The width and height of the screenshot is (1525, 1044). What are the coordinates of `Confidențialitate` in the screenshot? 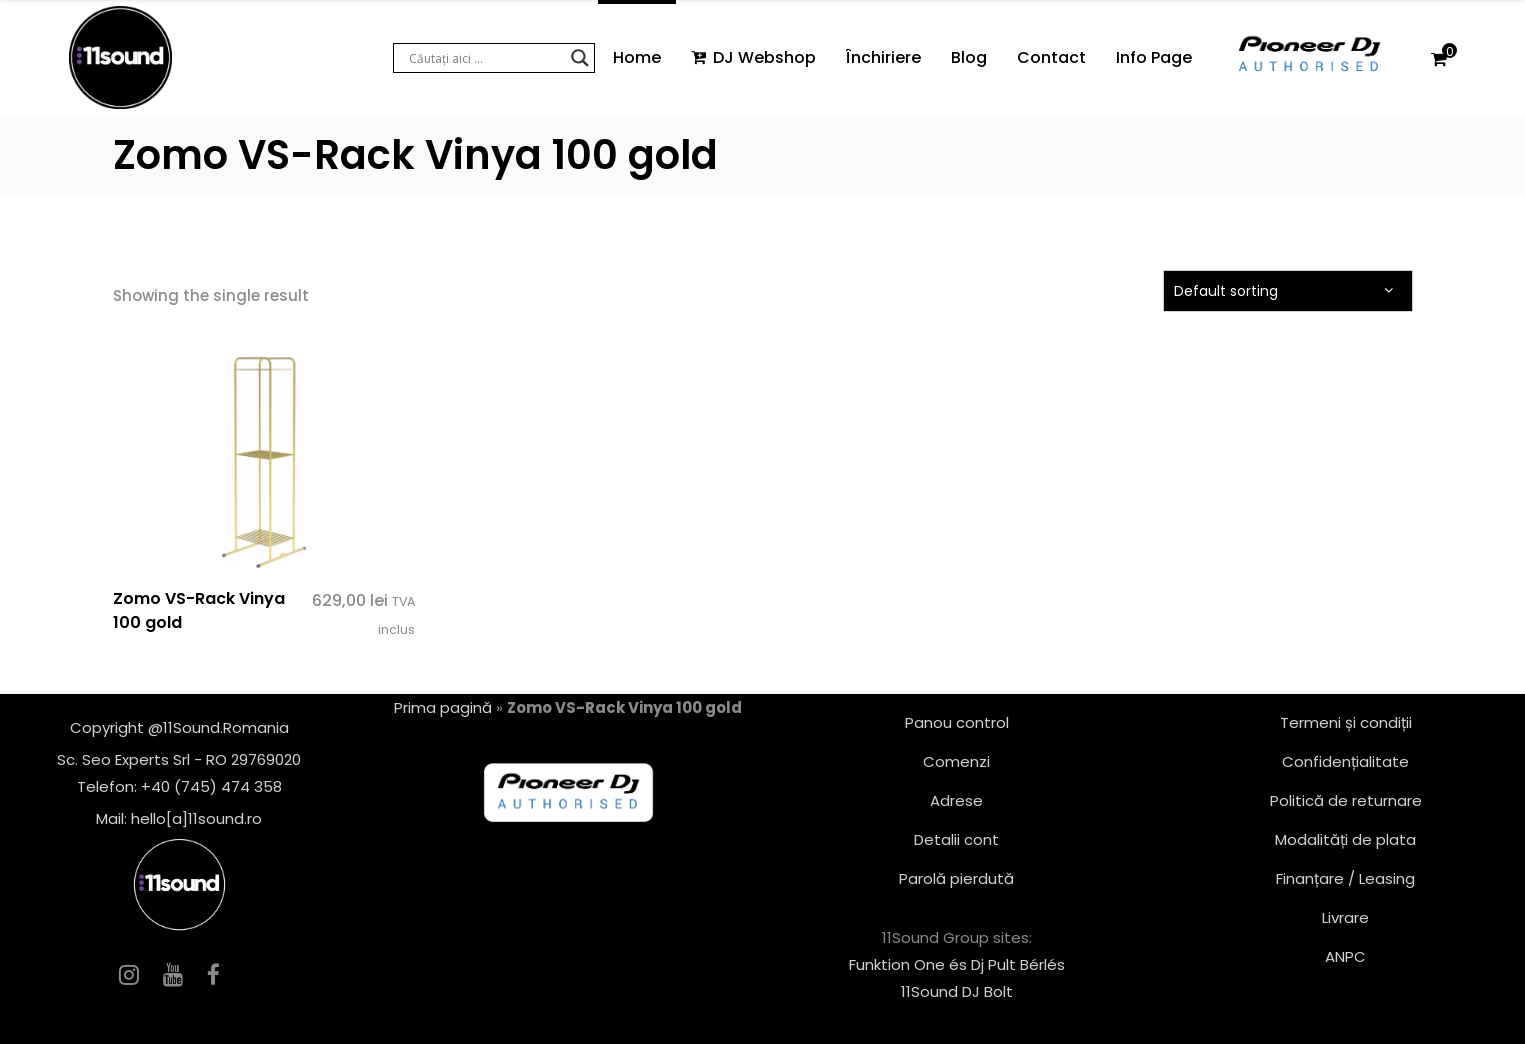 It's located at (1345, 761).